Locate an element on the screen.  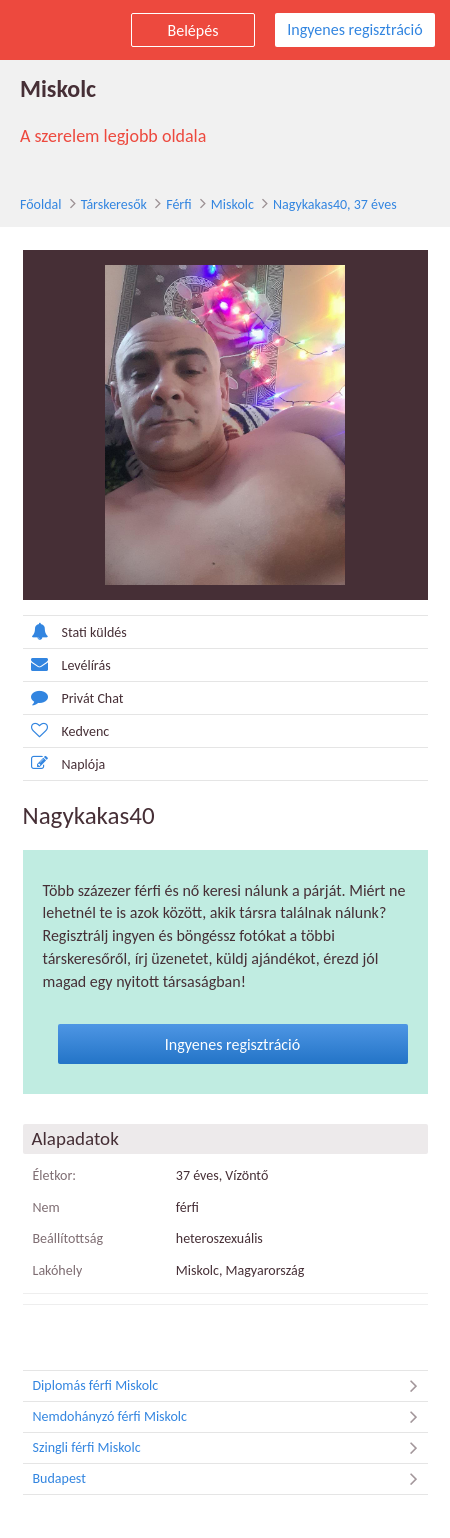
Főoldal is located at coordinates (41, 204).